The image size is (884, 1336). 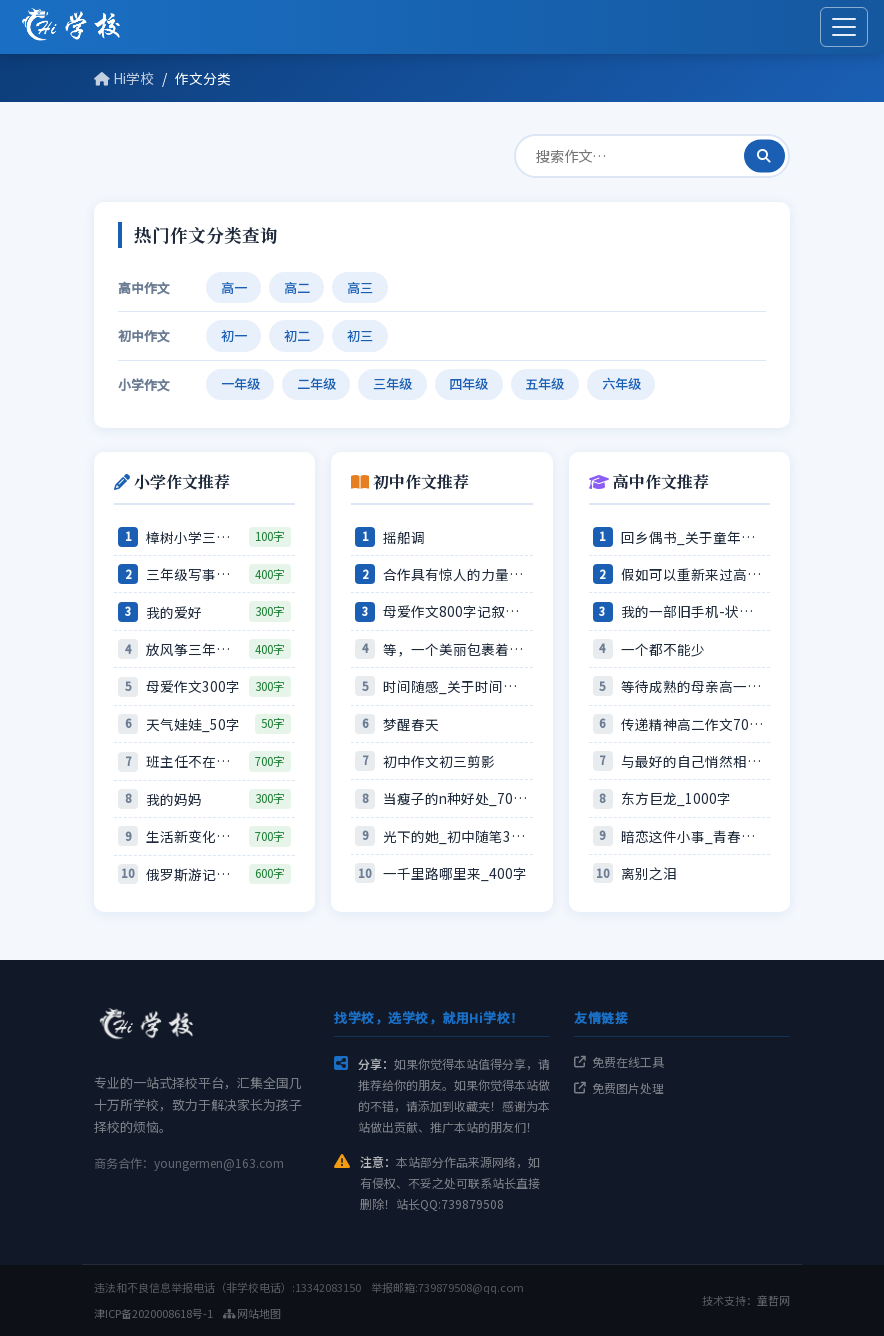 I want to click on 光下的她_初中随笔300字, so click(x=455, y=836).